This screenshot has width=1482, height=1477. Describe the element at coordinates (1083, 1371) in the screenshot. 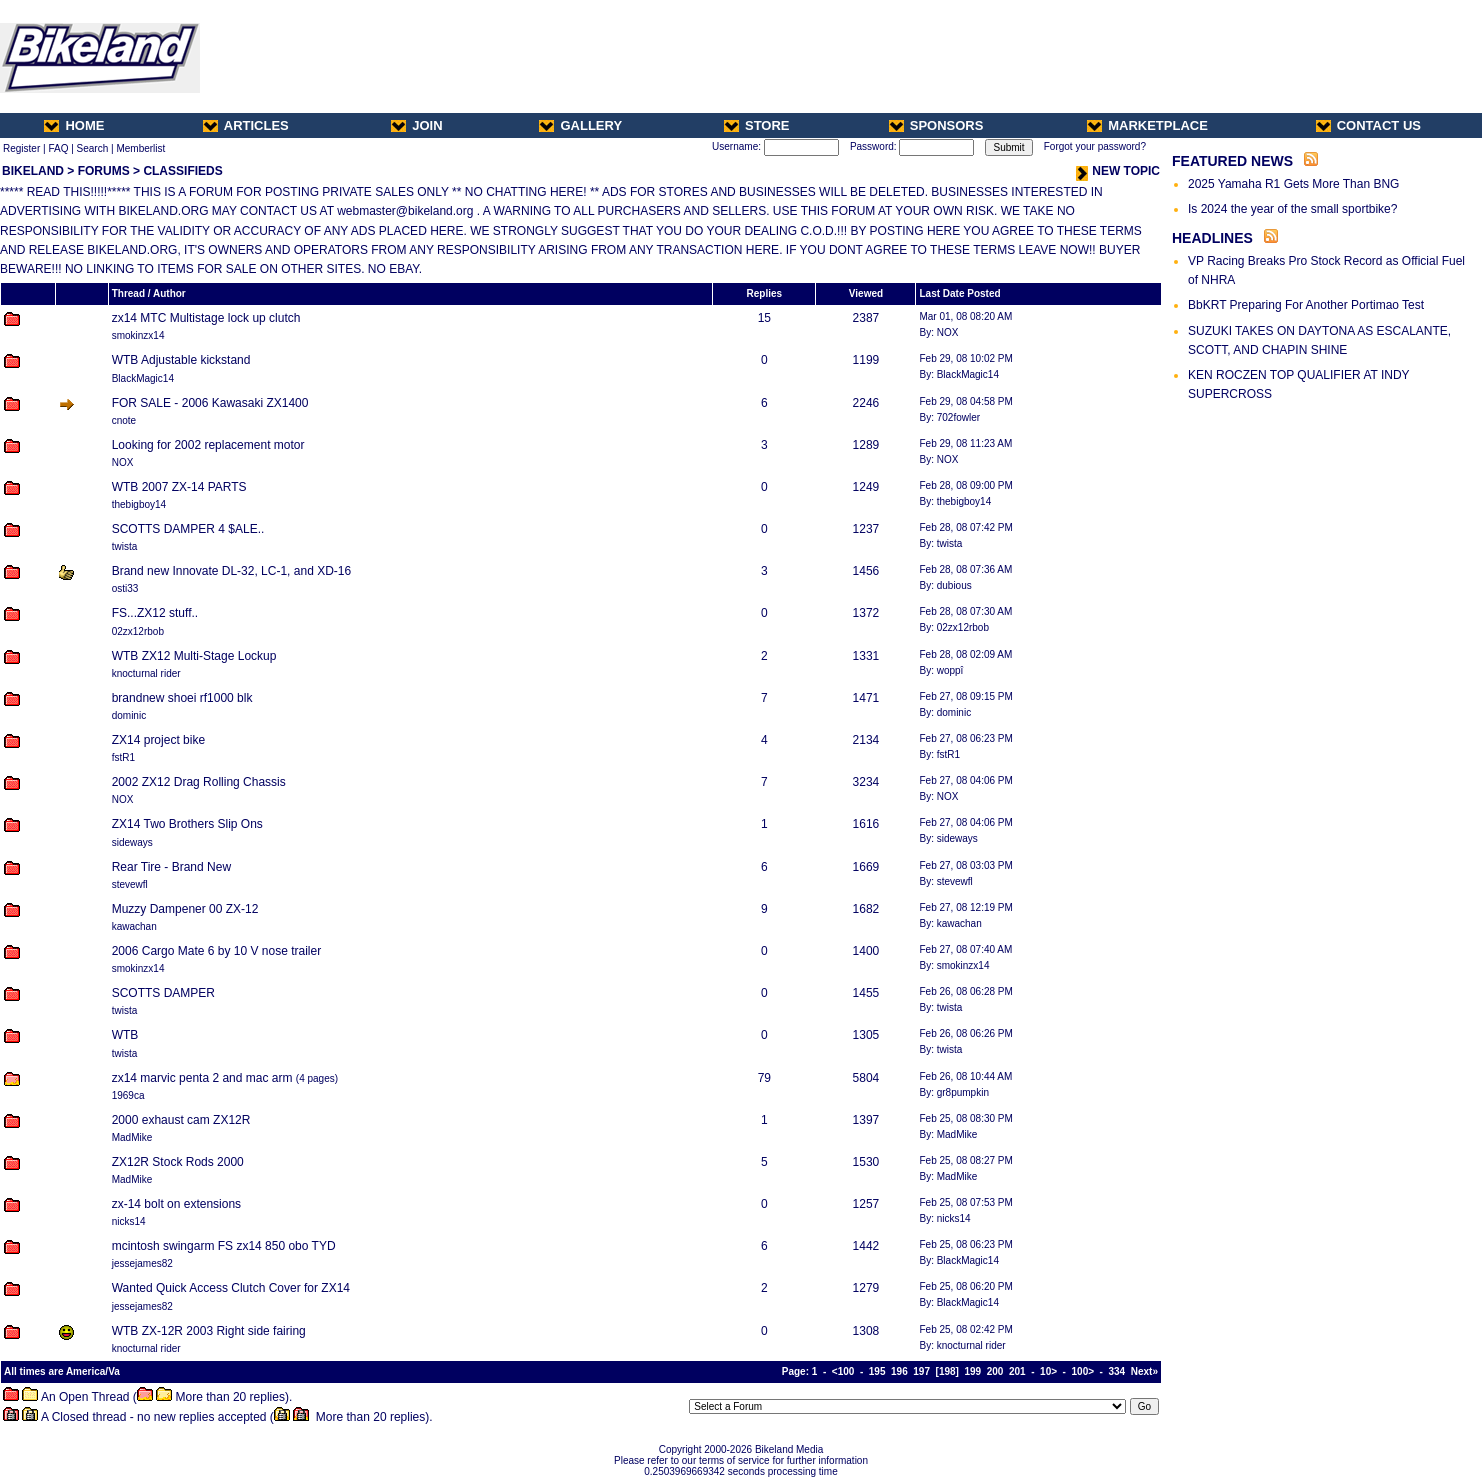

I see `100>` at that location.